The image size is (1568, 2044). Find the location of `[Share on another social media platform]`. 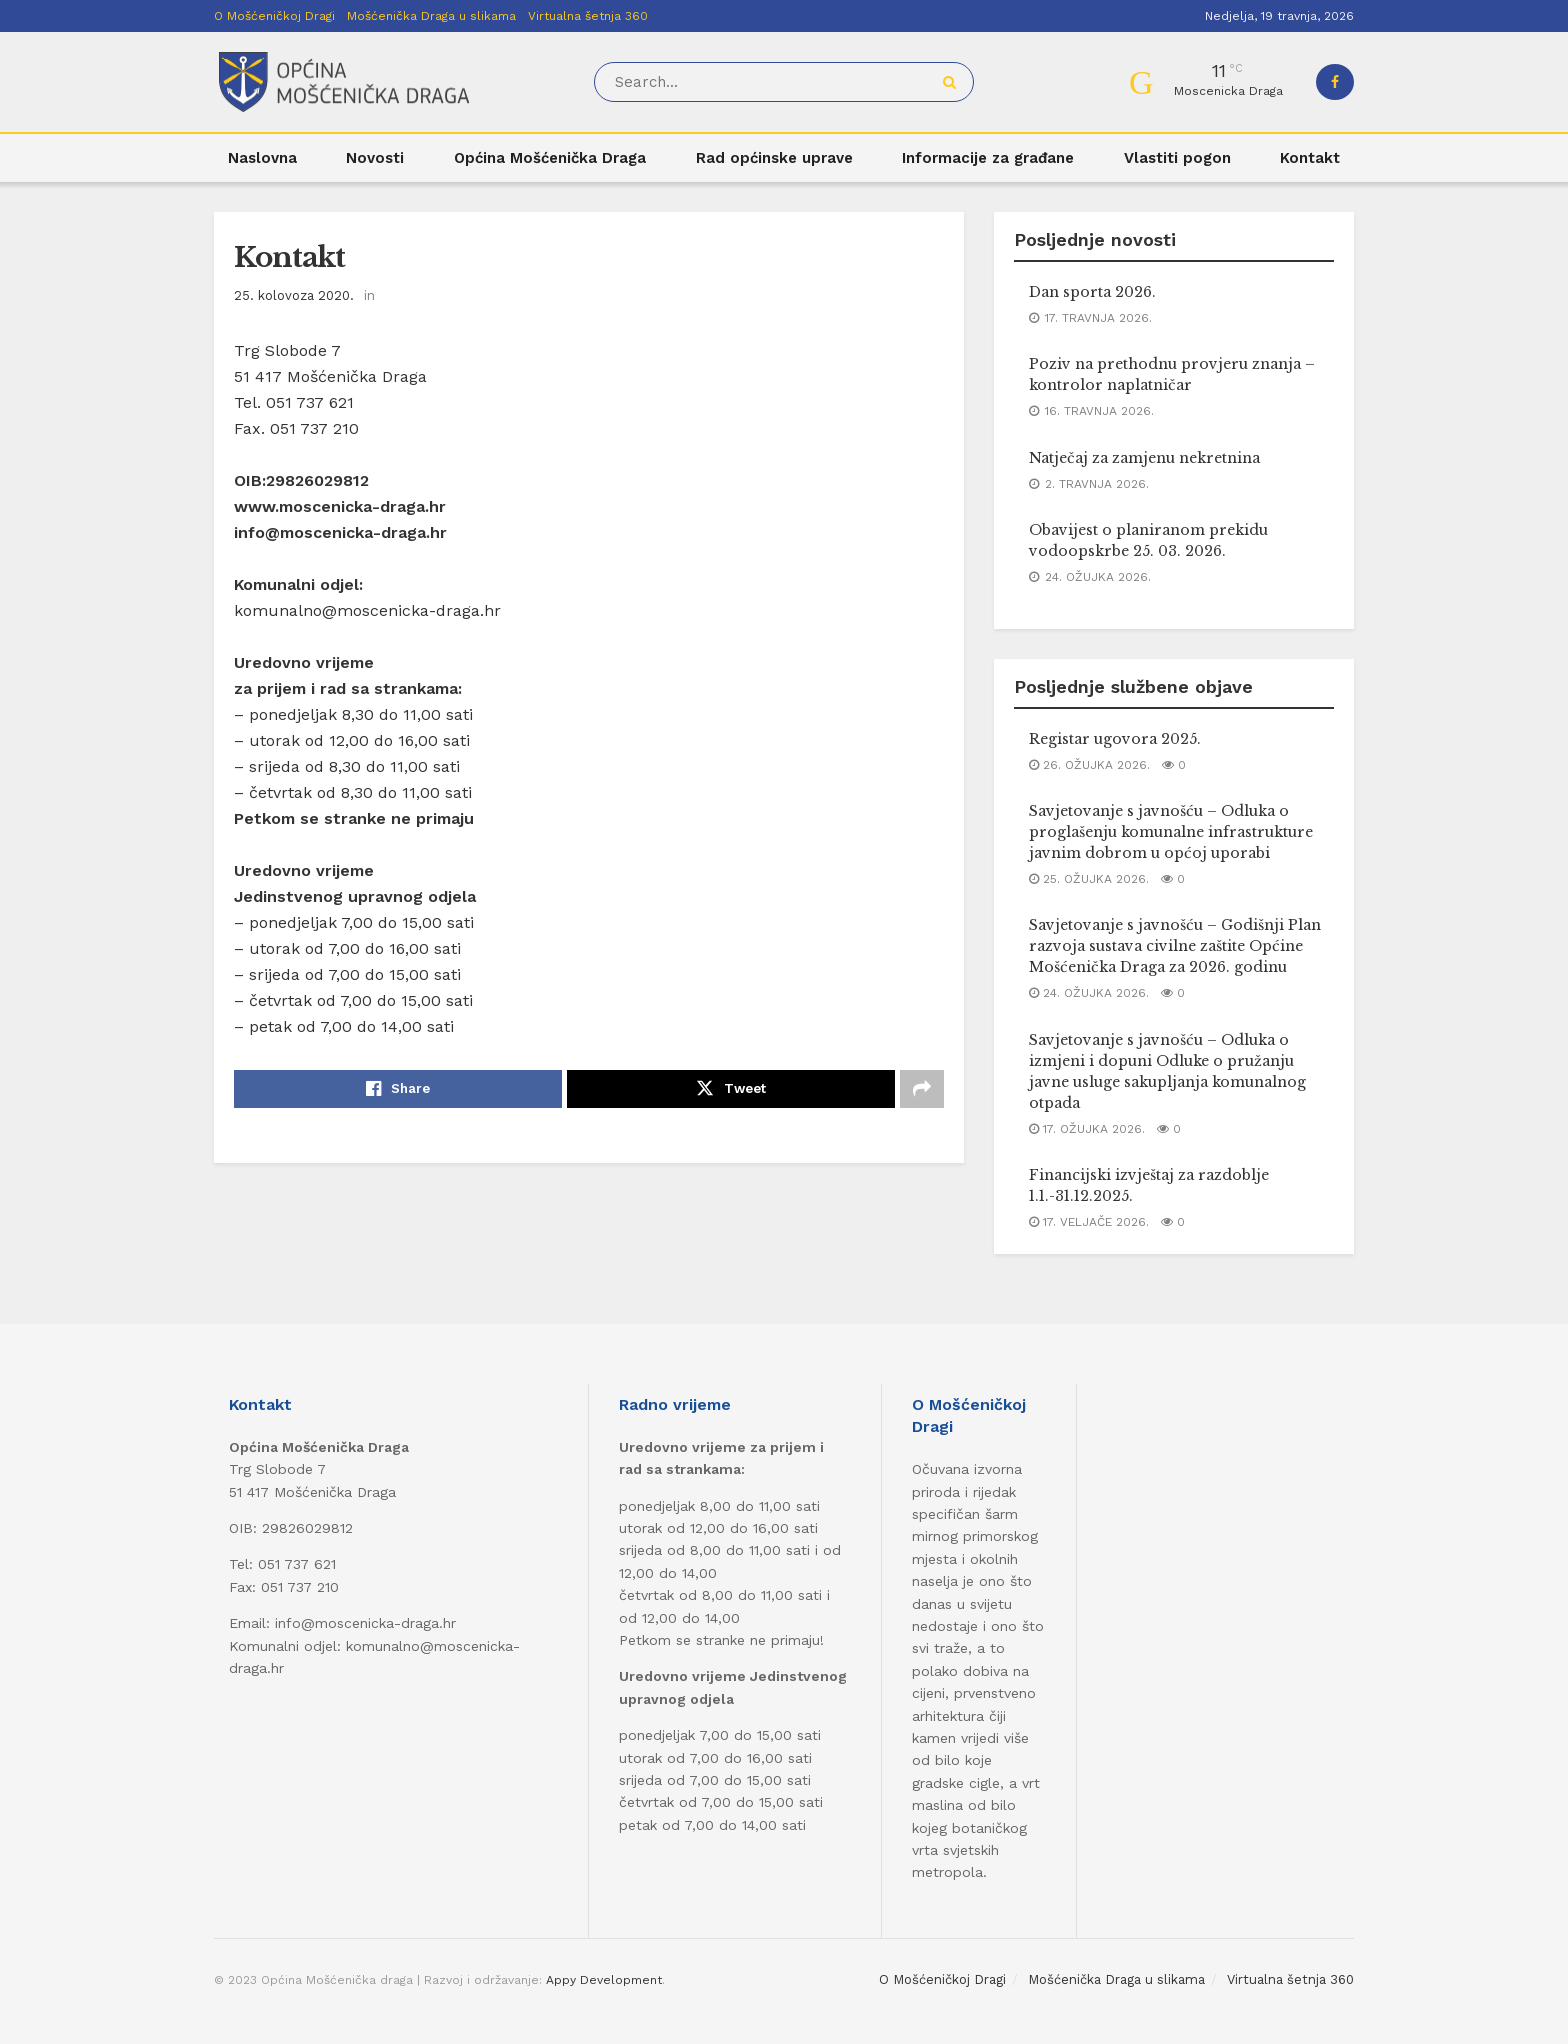

[Share on another social media platform] is located at coordinates (922, 1089).